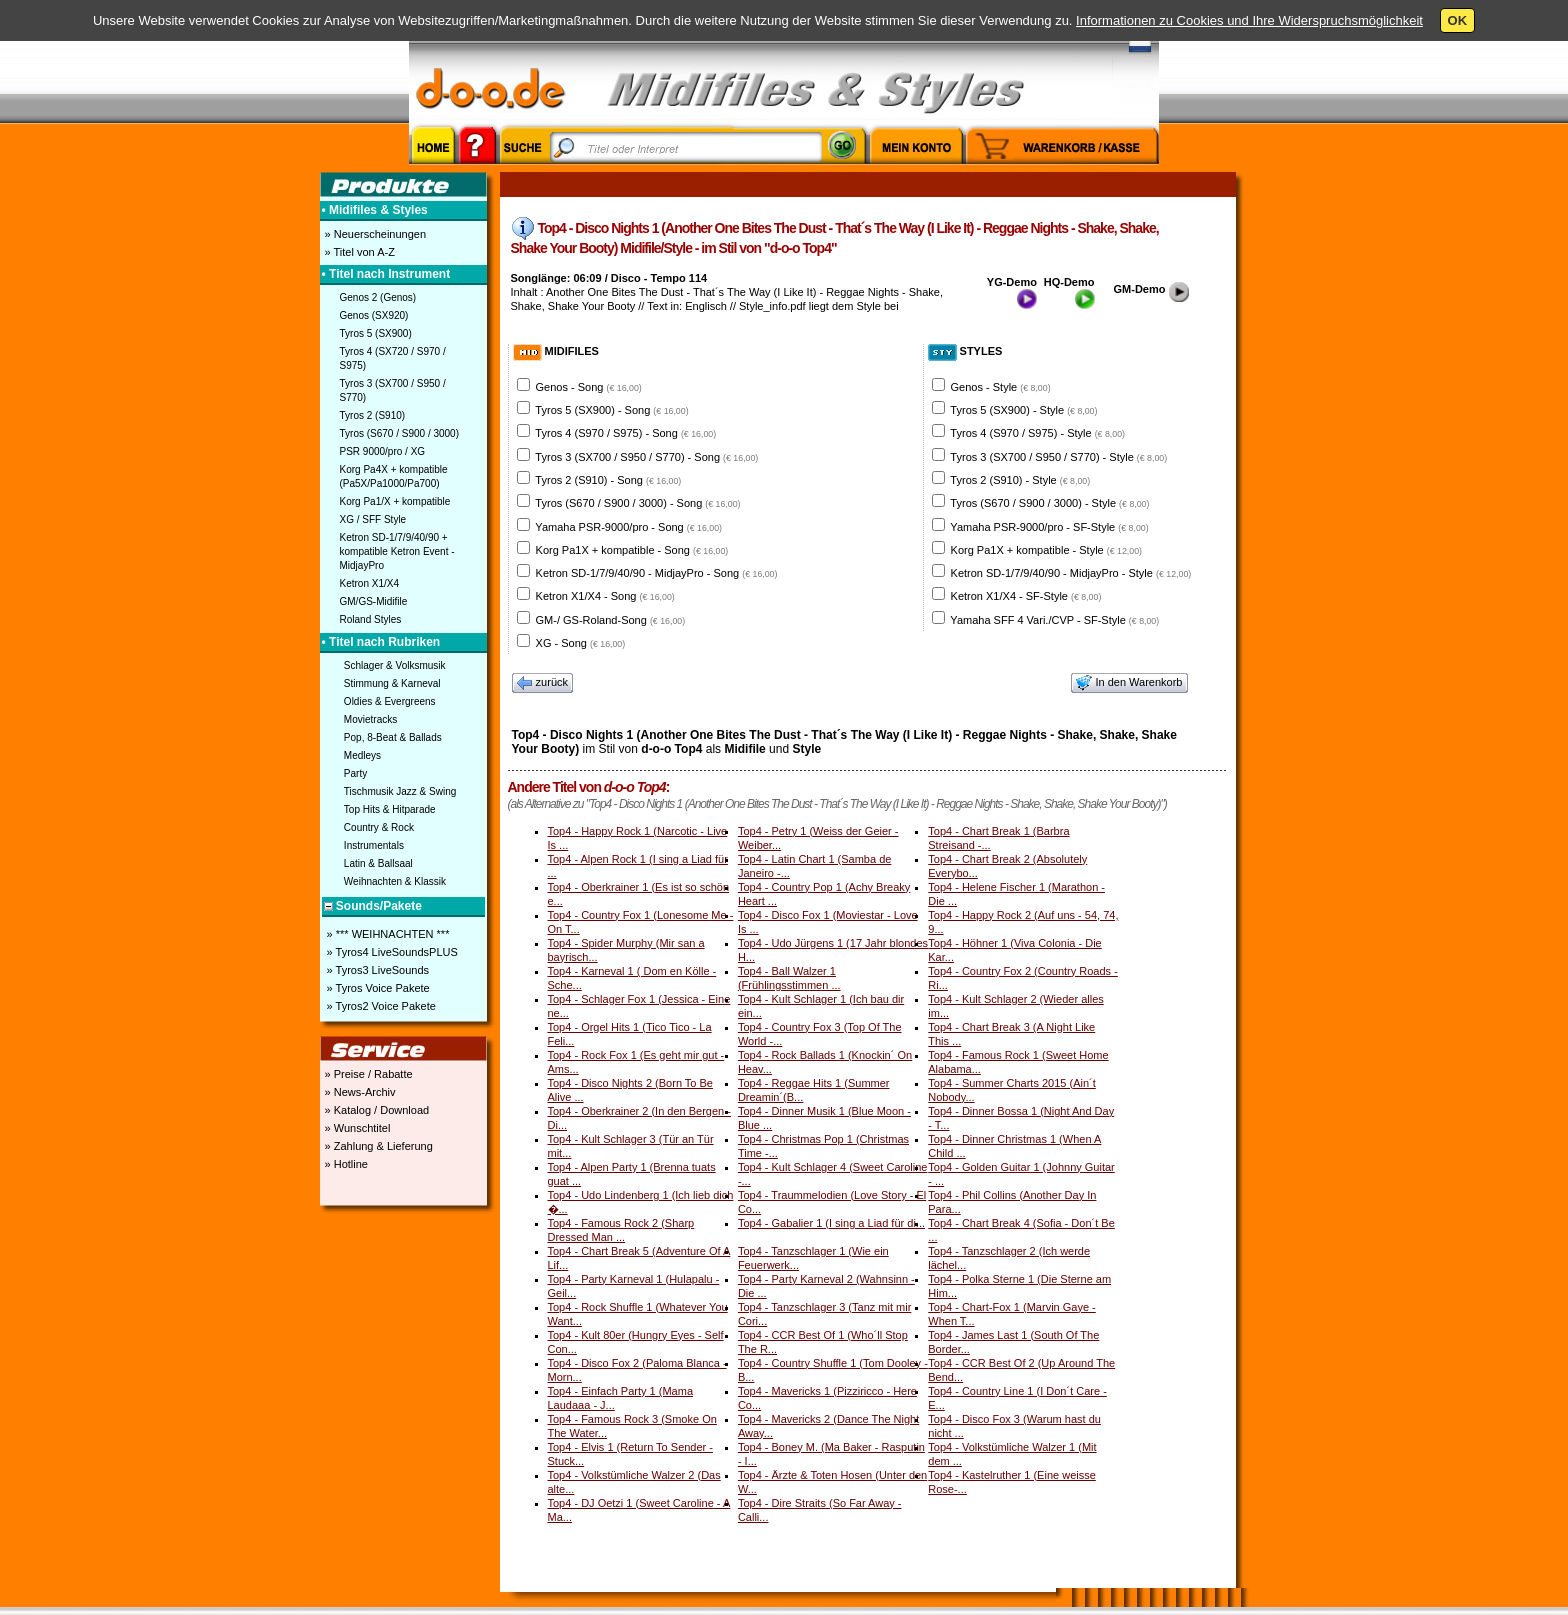  What do you see at coordinates (374, 601) in the screenshot?
I see `GM/GS-Midifile` at bounding box center [374, 601].